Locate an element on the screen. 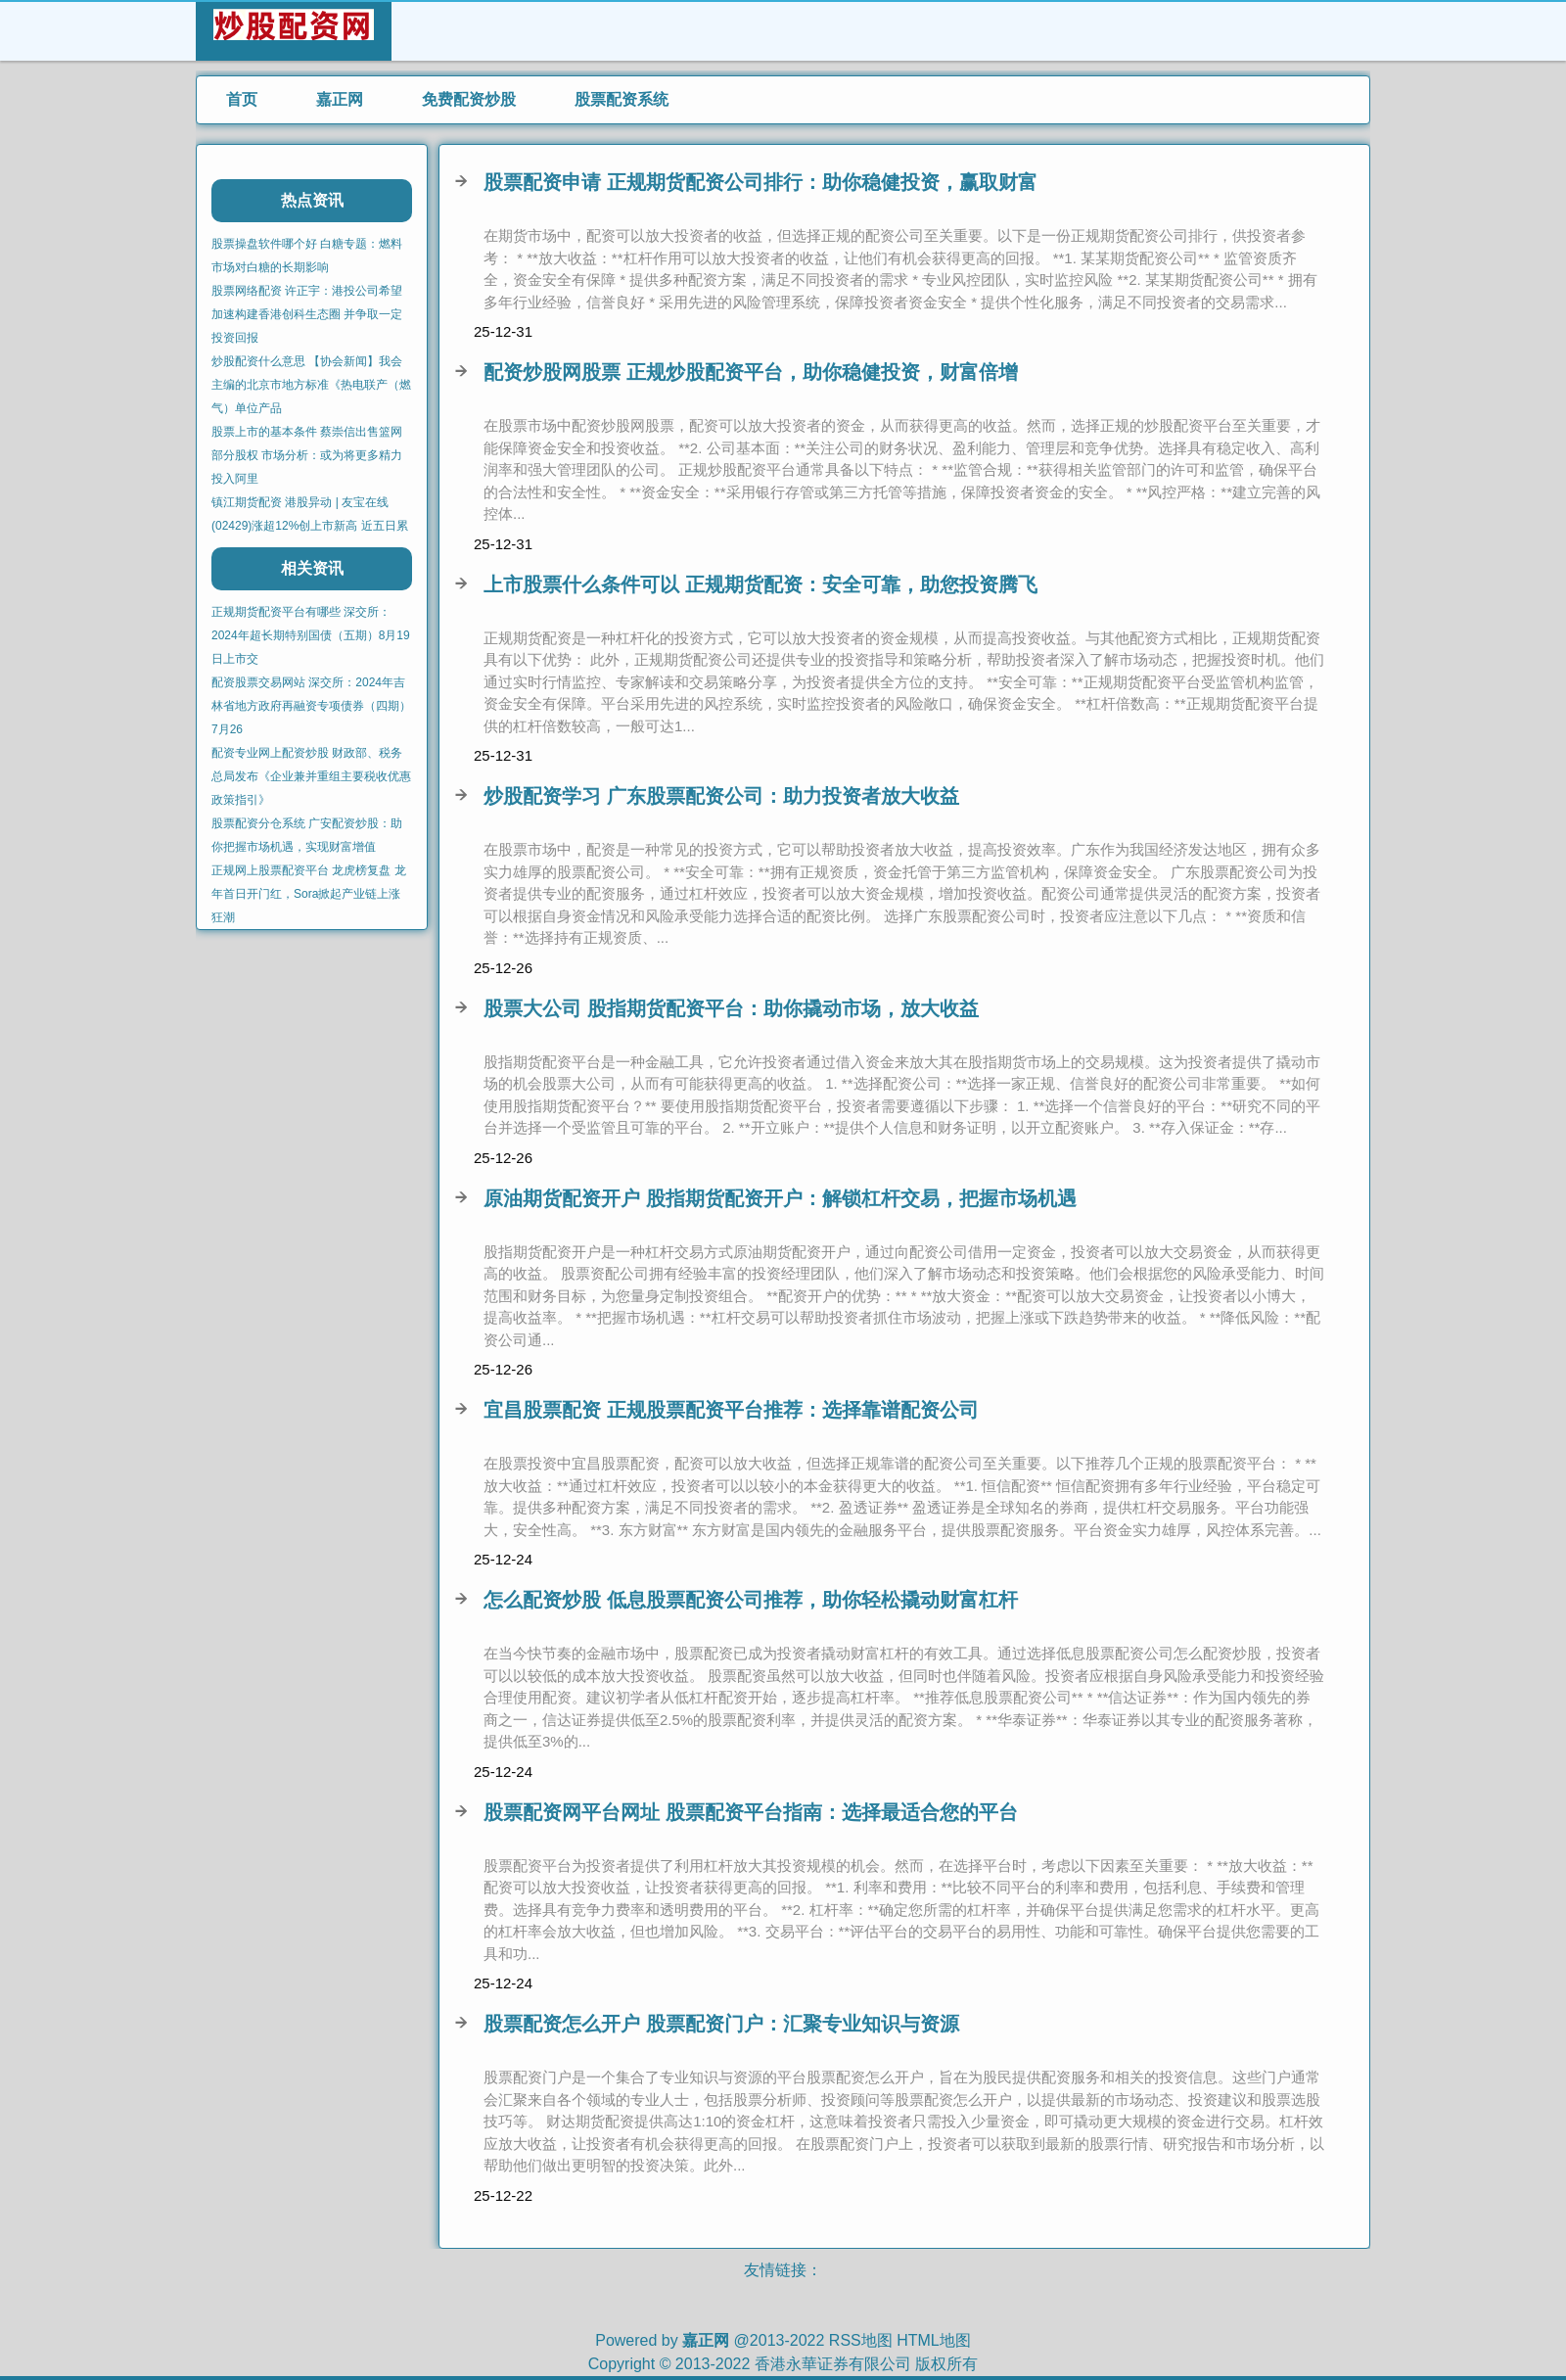 The image size is (1566, 2380). 正规期货配资平台有哪些 深交所：2024年超长期特别国债（五期）8月19日上市交 is located at coordinates (310, 635).